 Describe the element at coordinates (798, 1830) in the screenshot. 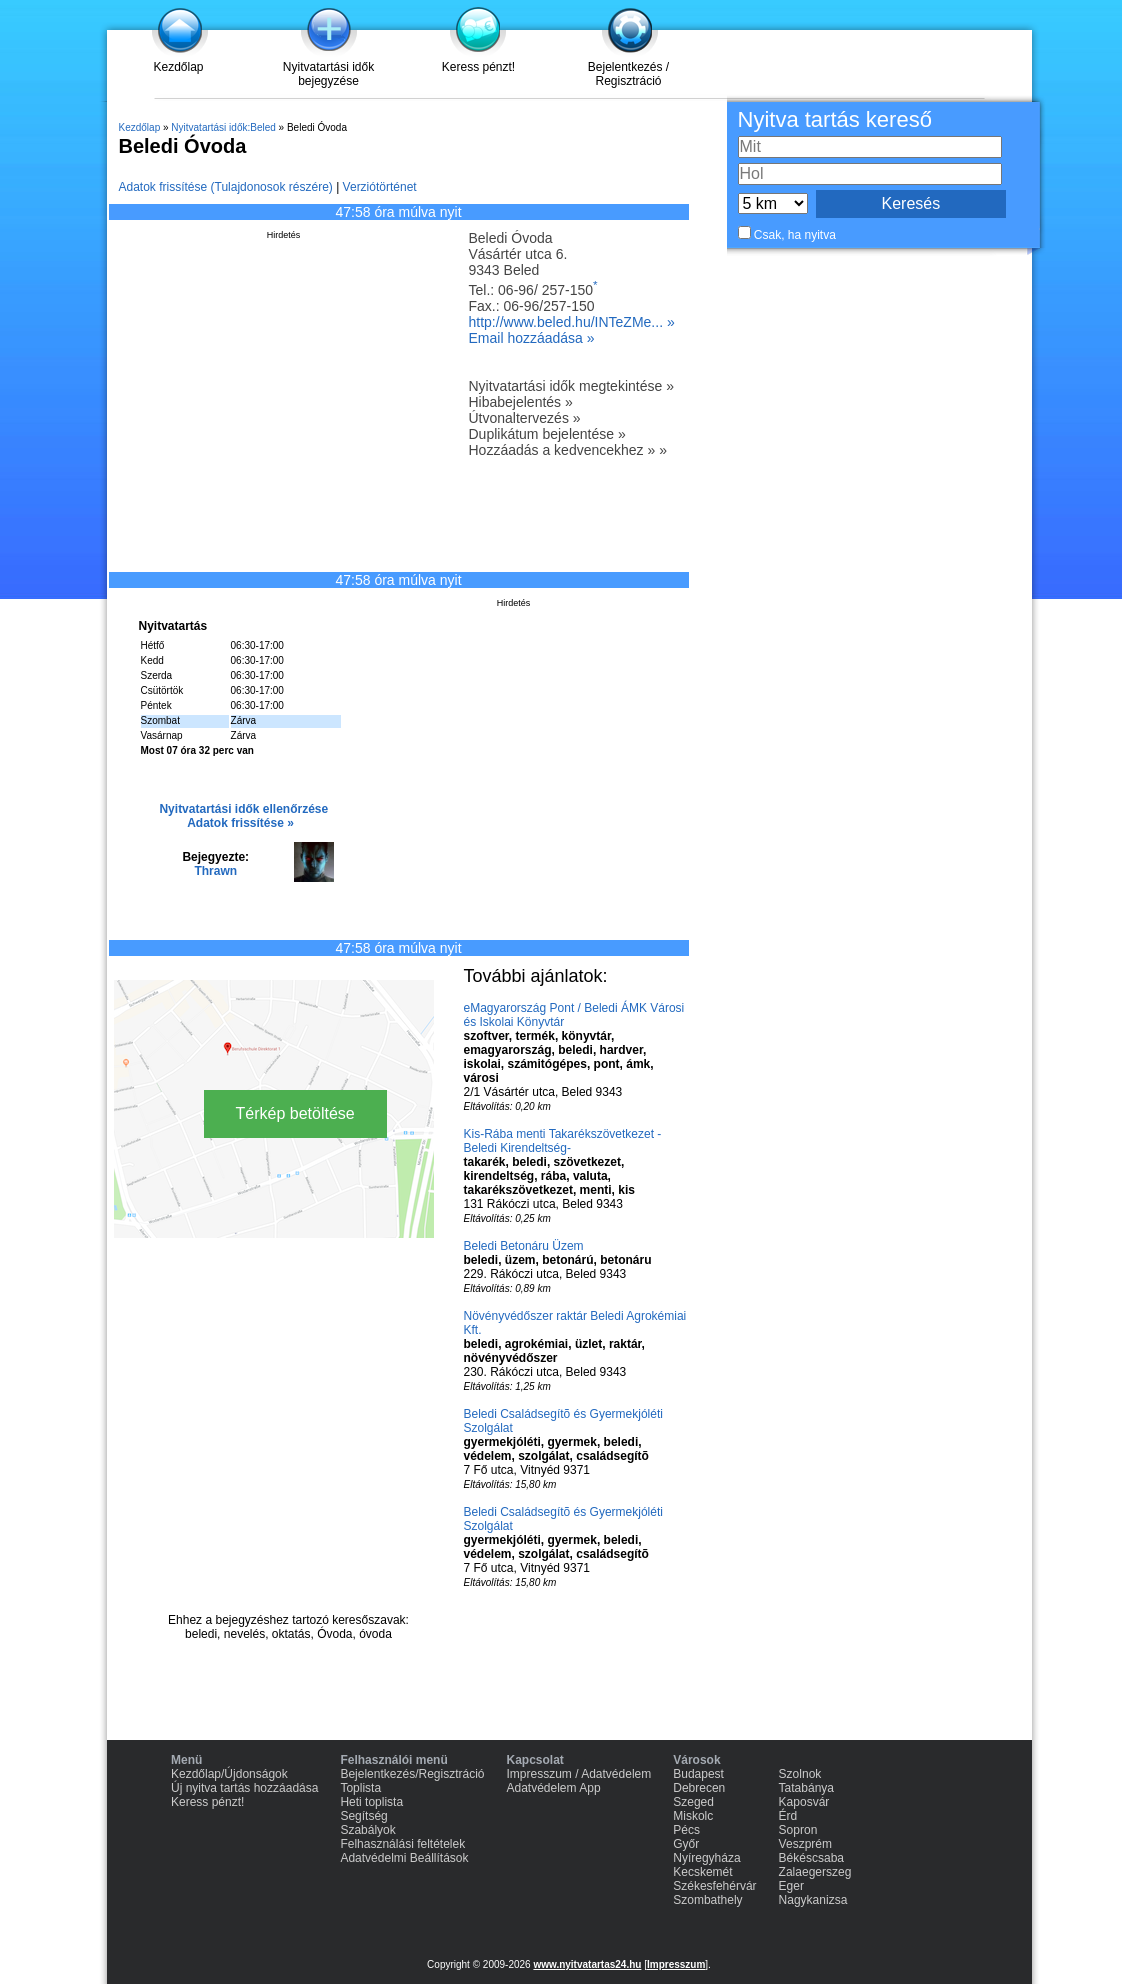

I see `Sopron` at that location.